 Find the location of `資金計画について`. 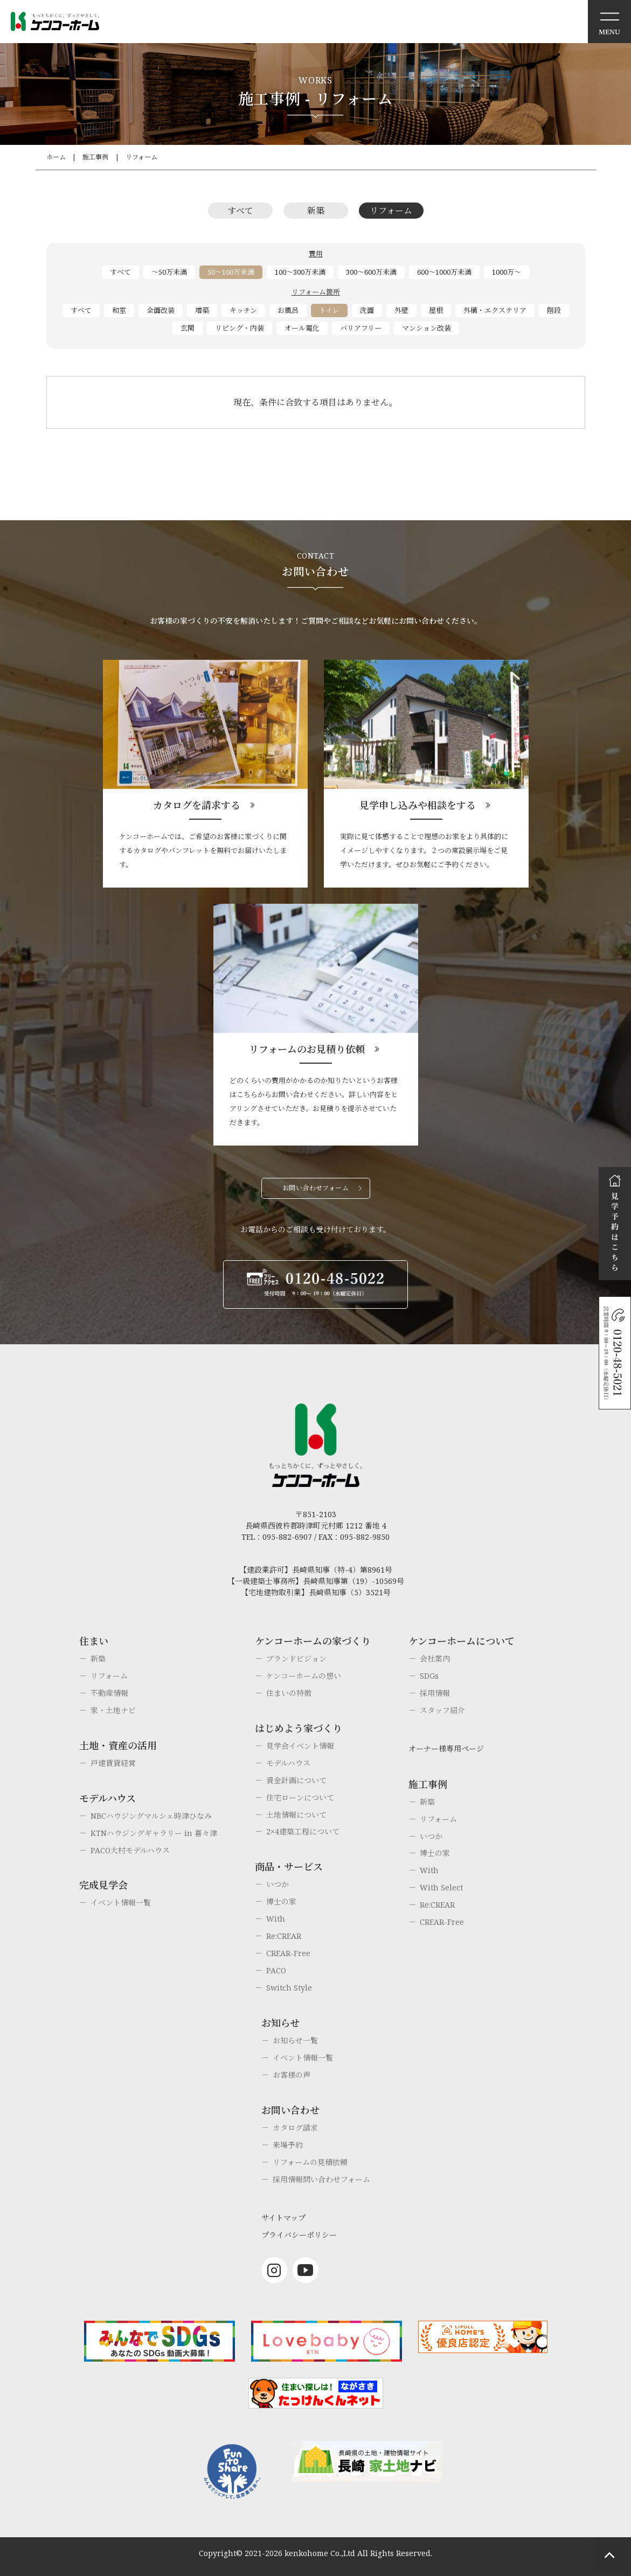

資金計画について is located at coordinates (296, 1780).